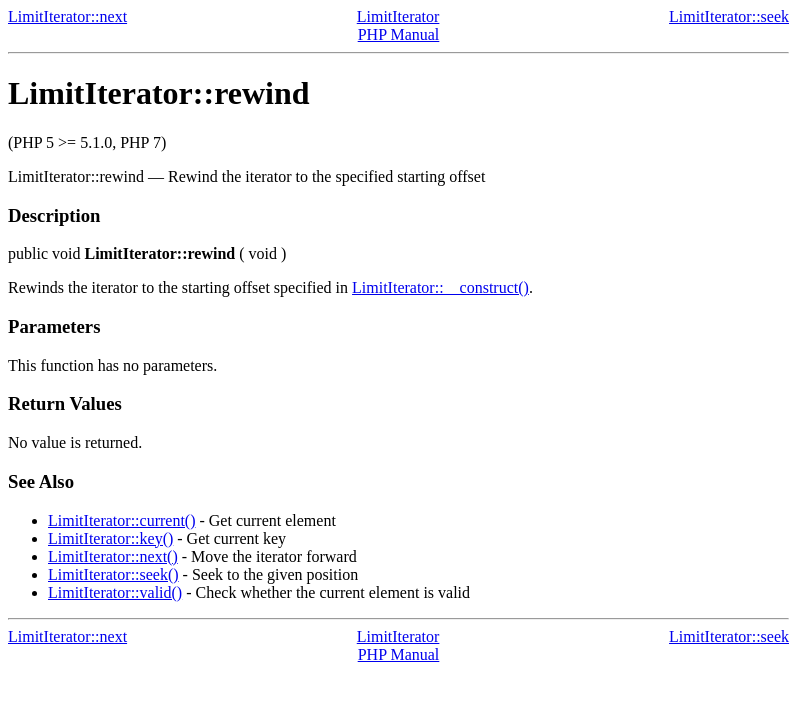 This screenshot has width=797, height=720. What do you see at coordinates (729, 16) in the screenshot?
I see `LimitIterator::seek` at bounding box center [729, 16].